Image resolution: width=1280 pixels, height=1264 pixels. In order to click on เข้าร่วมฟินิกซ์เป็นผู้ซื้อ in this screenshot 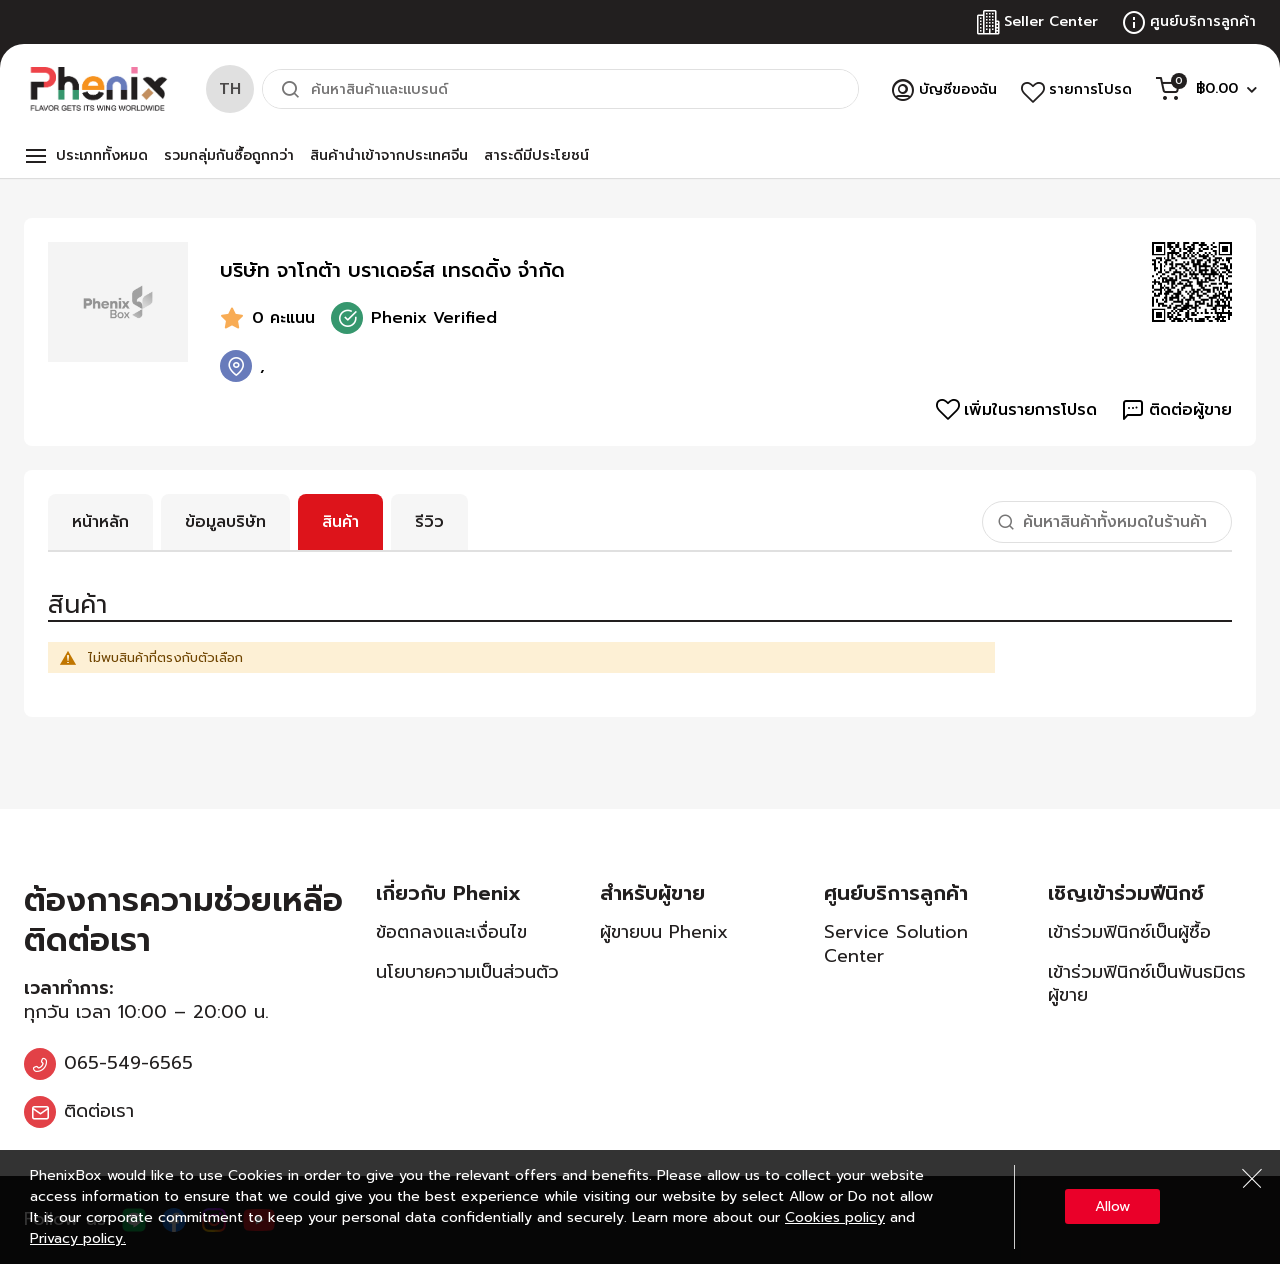, I will do `click(1129, 932)`.